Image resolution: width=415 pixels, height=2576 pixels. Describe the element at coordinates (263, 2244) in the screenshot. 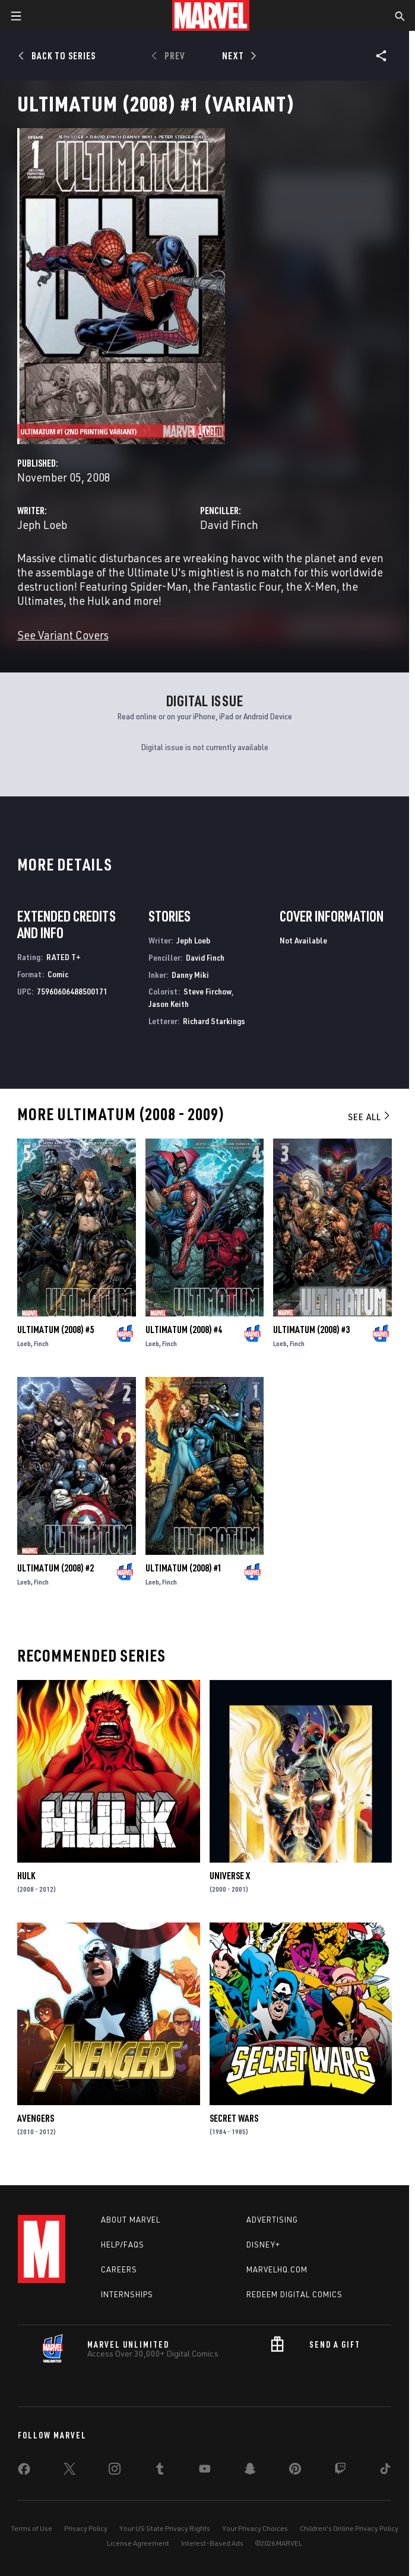

I see `Disney+` at that location.